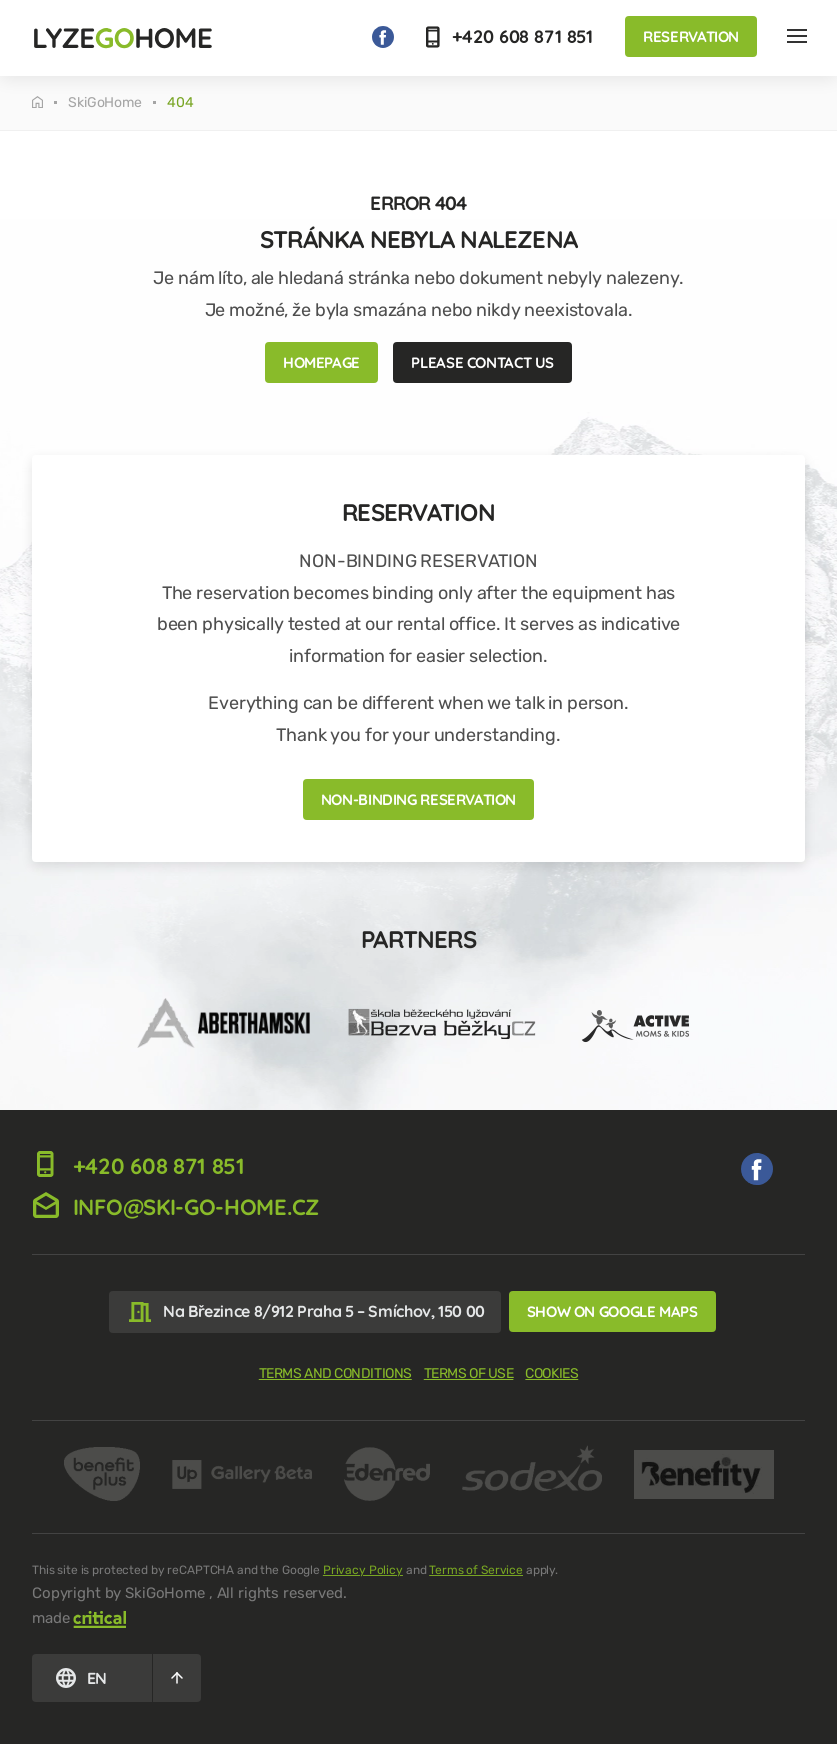 The image size is (837, 1744). I want to click on Terms and Conditions, so click(335, 1373).